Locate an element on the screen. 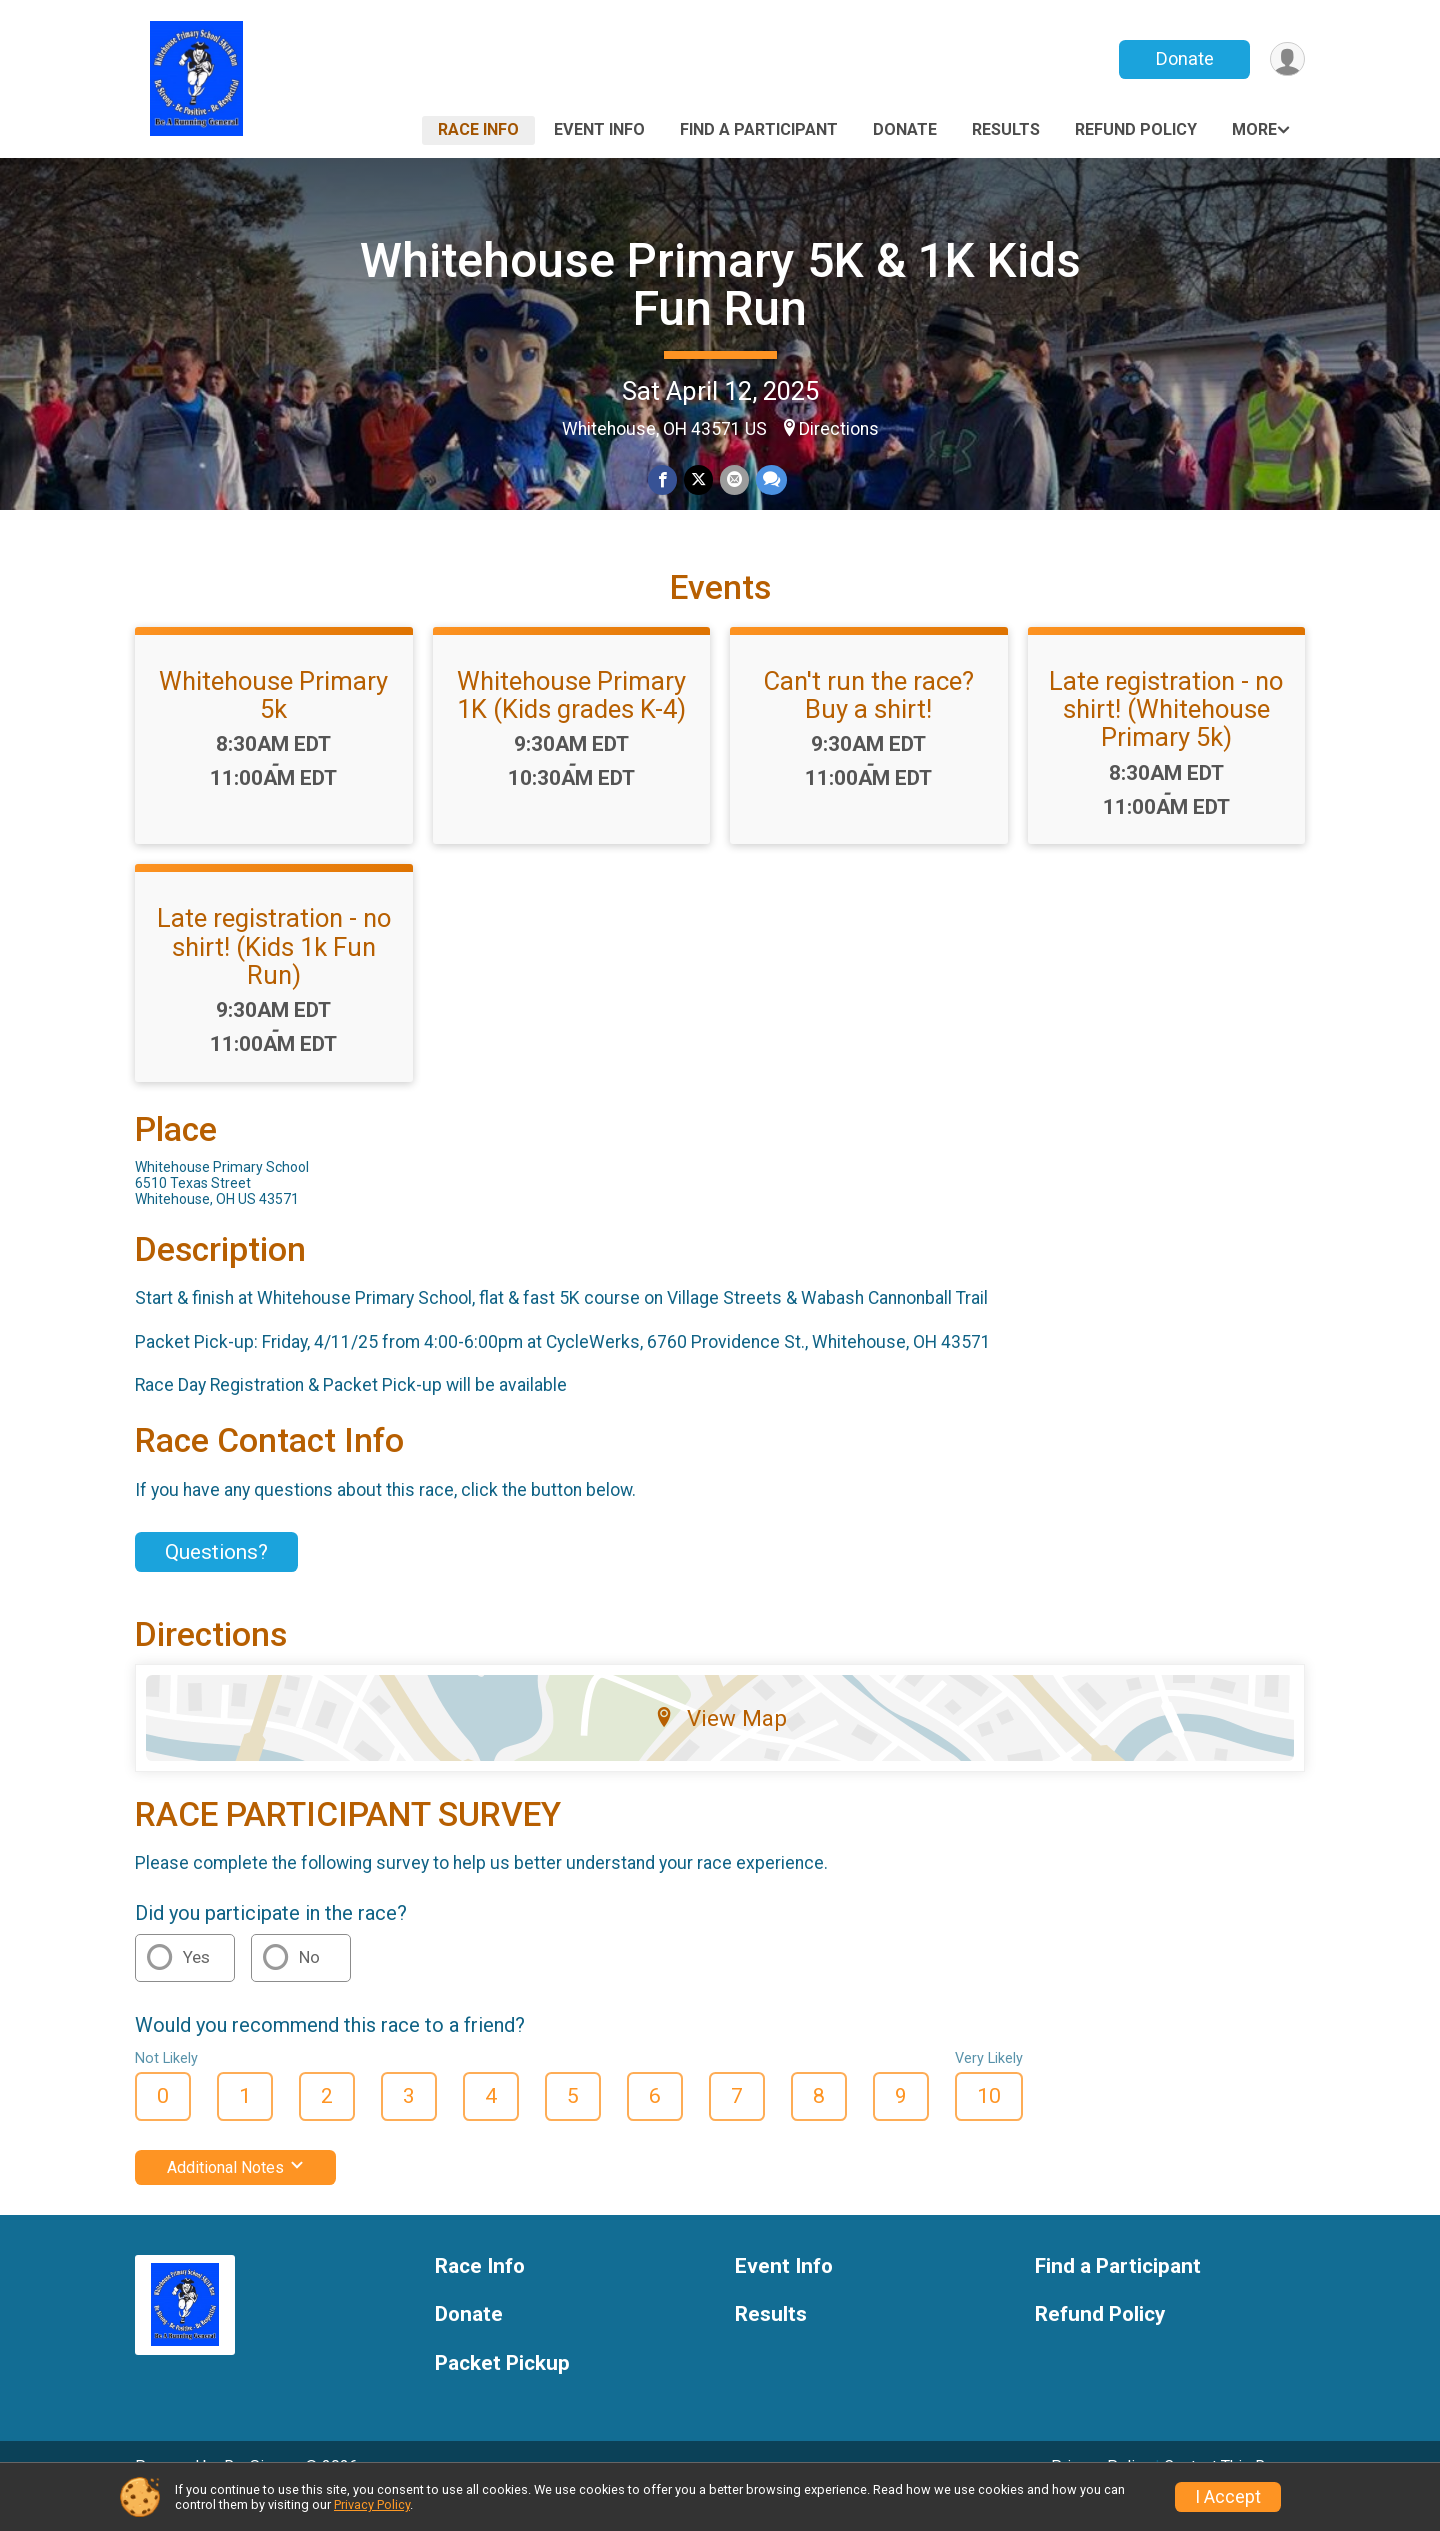 This screenshot has height=2531, width=1440. [Share on Facebook] is located at coordinates (663, 480).